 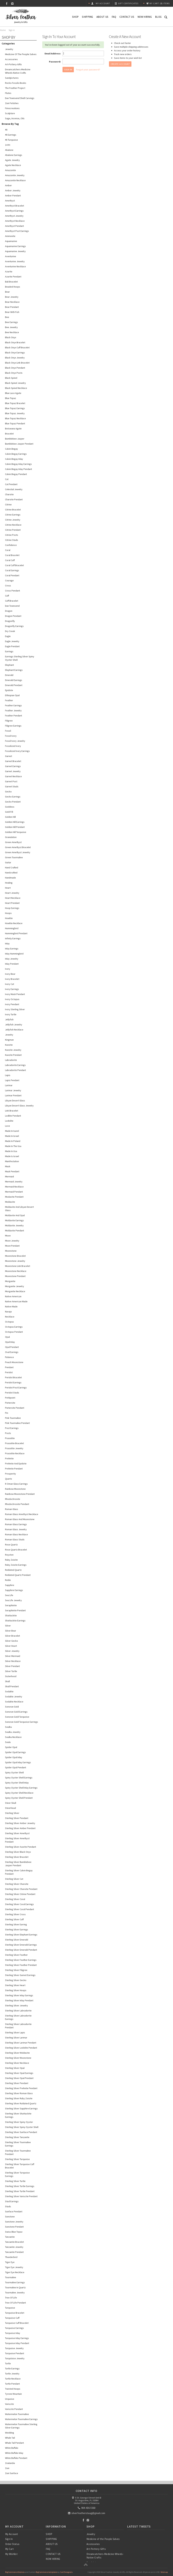 What do you see at coordinates (13, 761) in the screenshot?
I see `garnet bracelet` at bounding box center [13, 761].